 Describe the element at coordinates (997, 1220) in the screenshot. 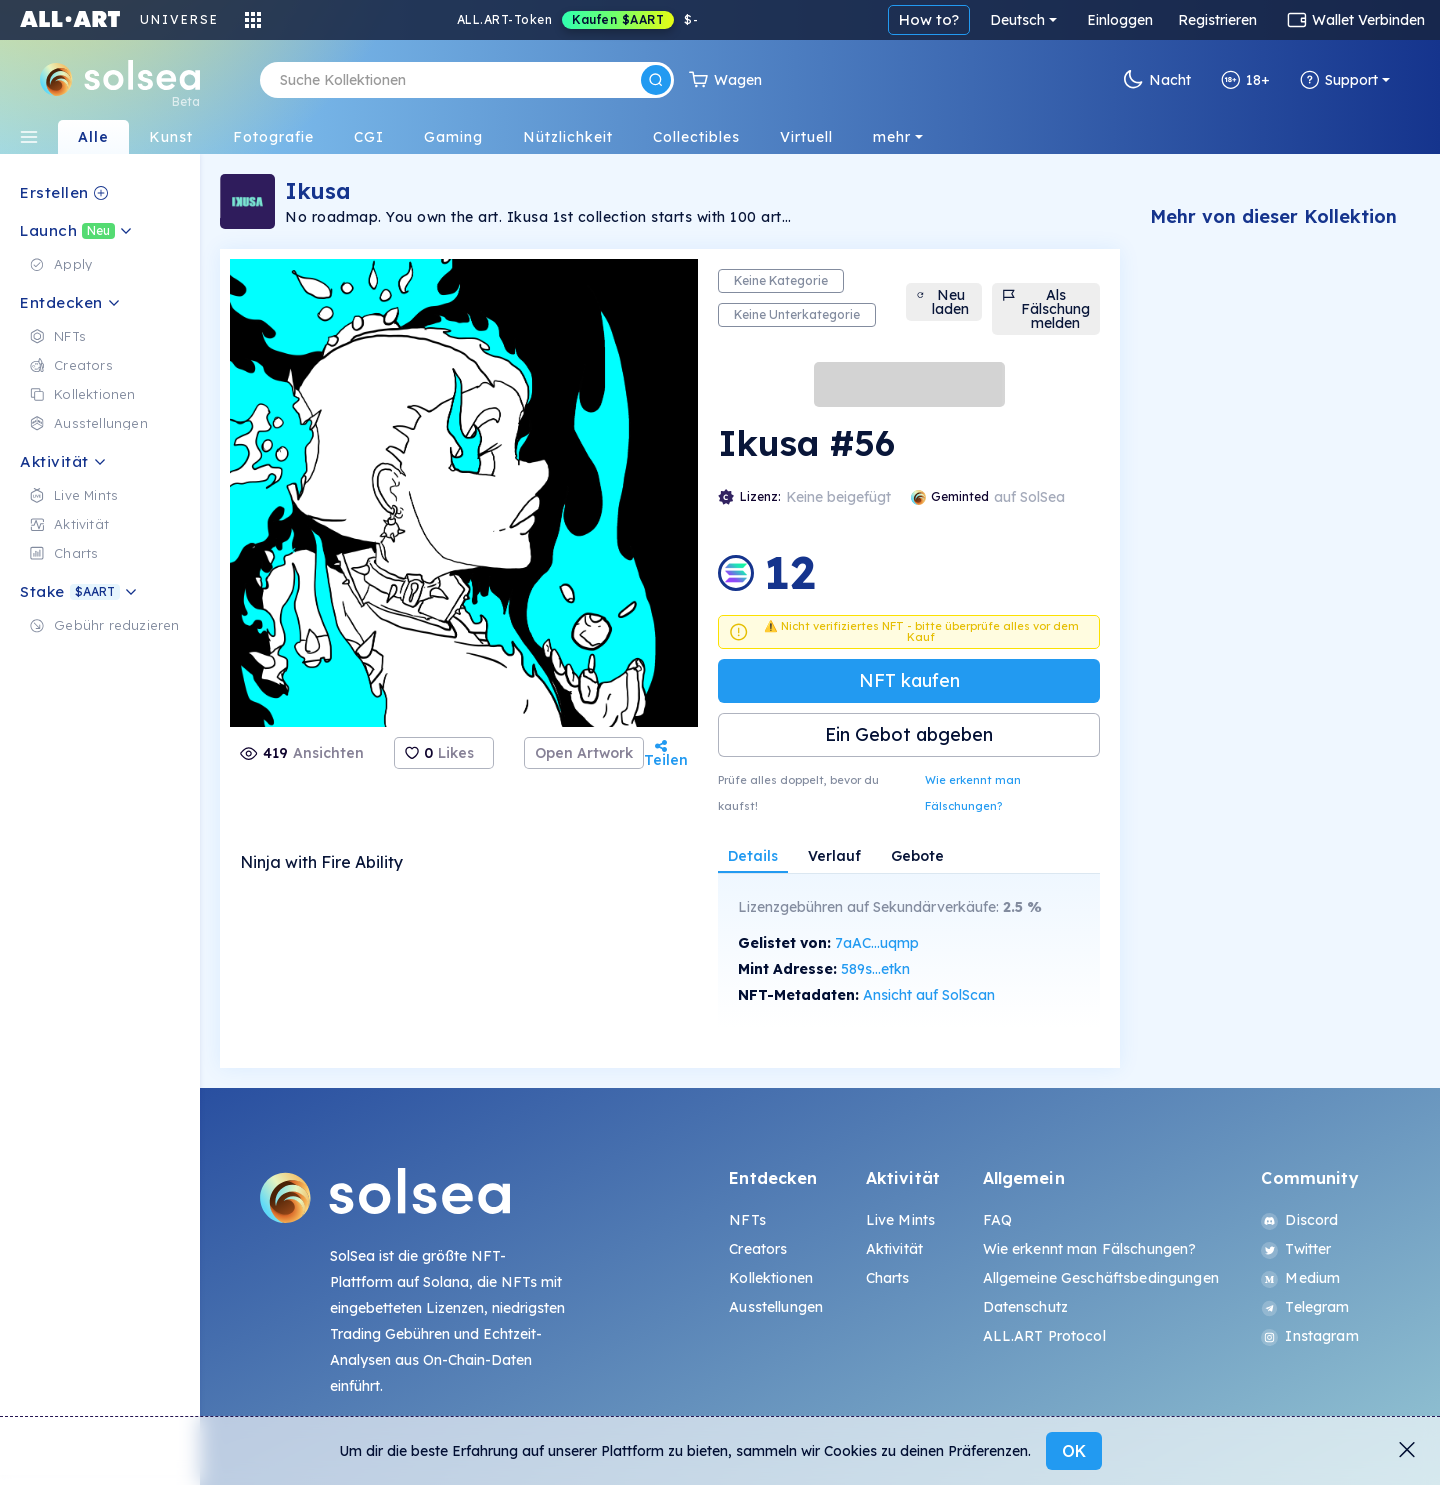

I see `FAQ` at that location.